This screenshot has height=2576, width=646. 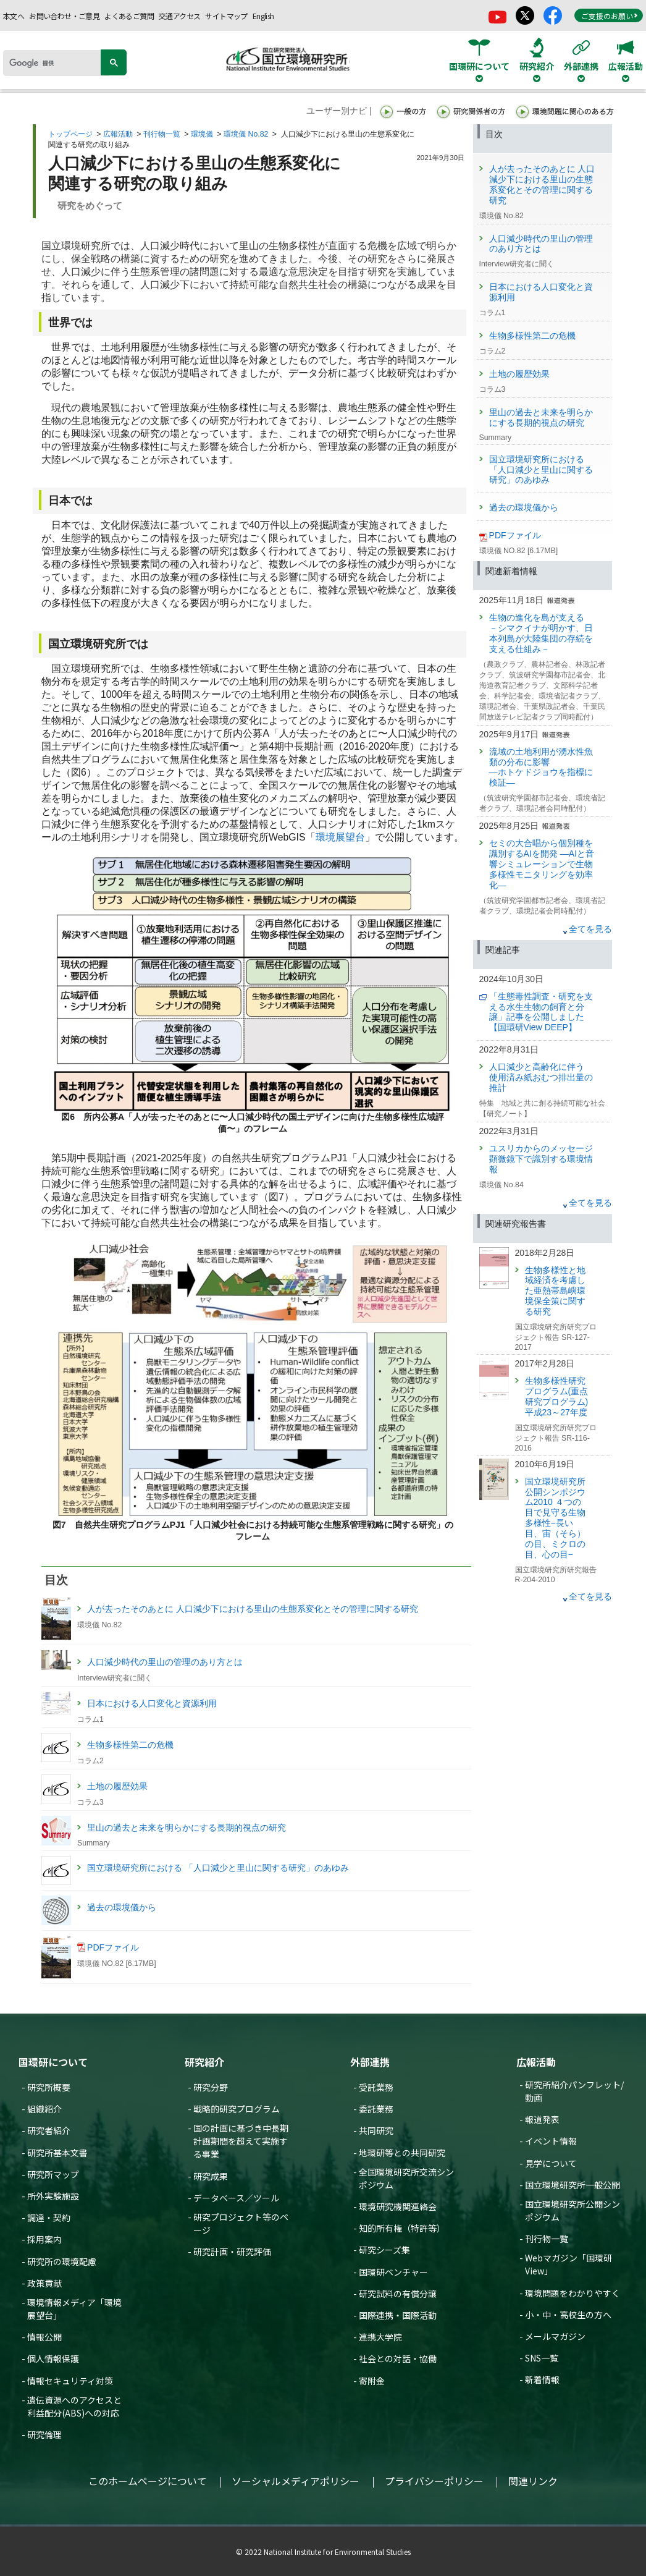 What do you see at coordinates (263, 16) in the screenshot?
I see `English` at bounding box center [263, 16].